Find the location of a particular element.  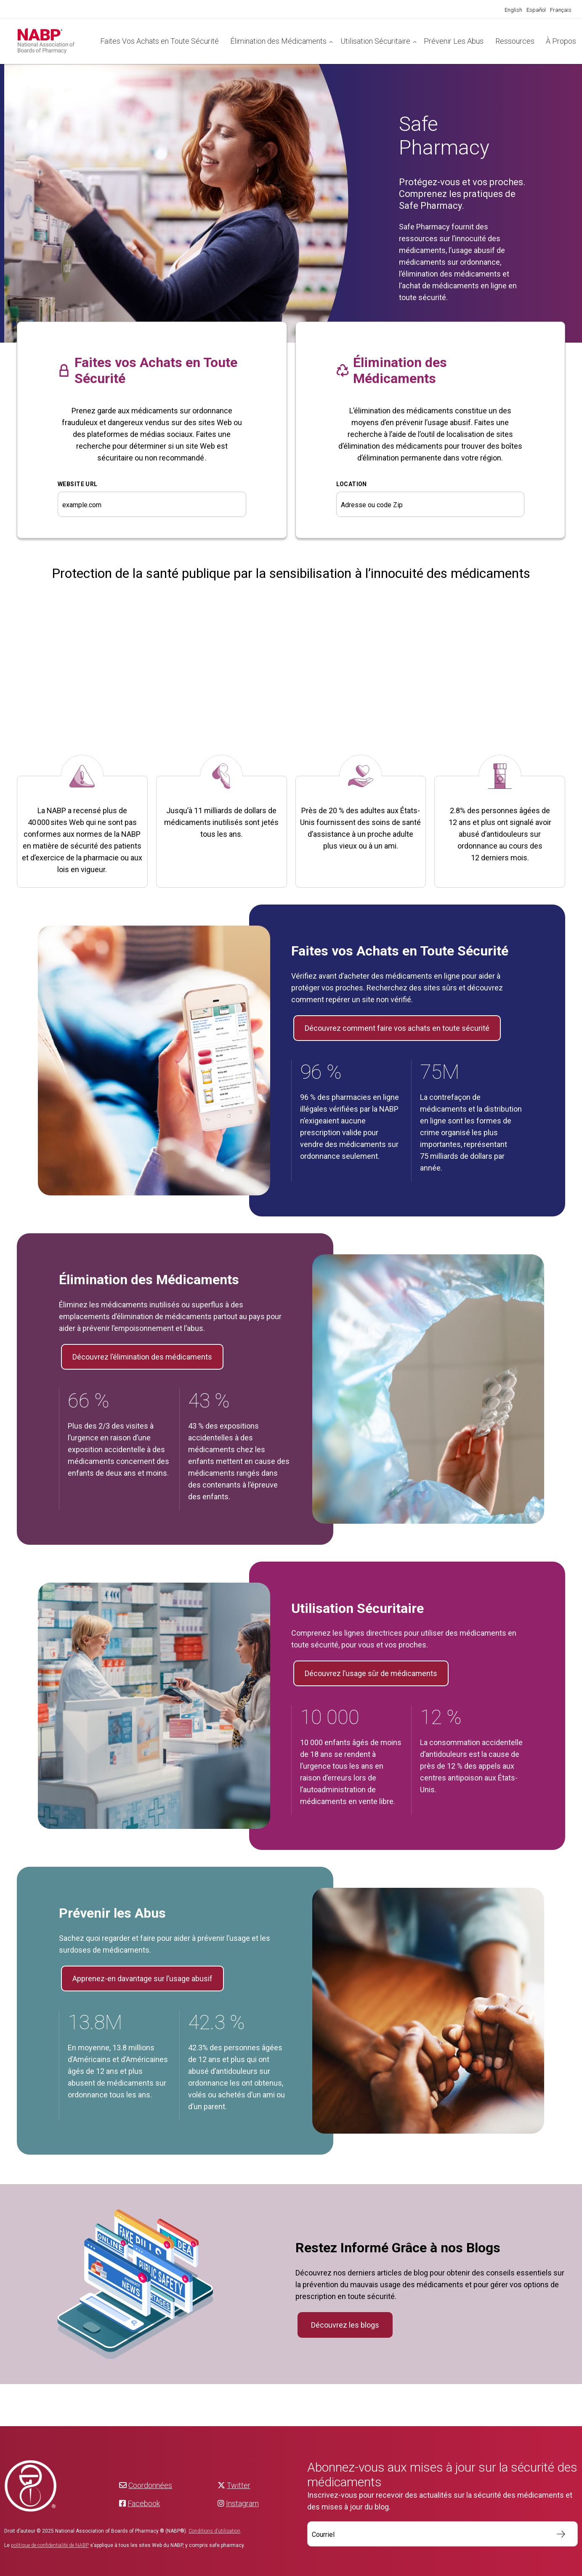

Utilisation Sécuritaire is located at coordinates (375, 41).